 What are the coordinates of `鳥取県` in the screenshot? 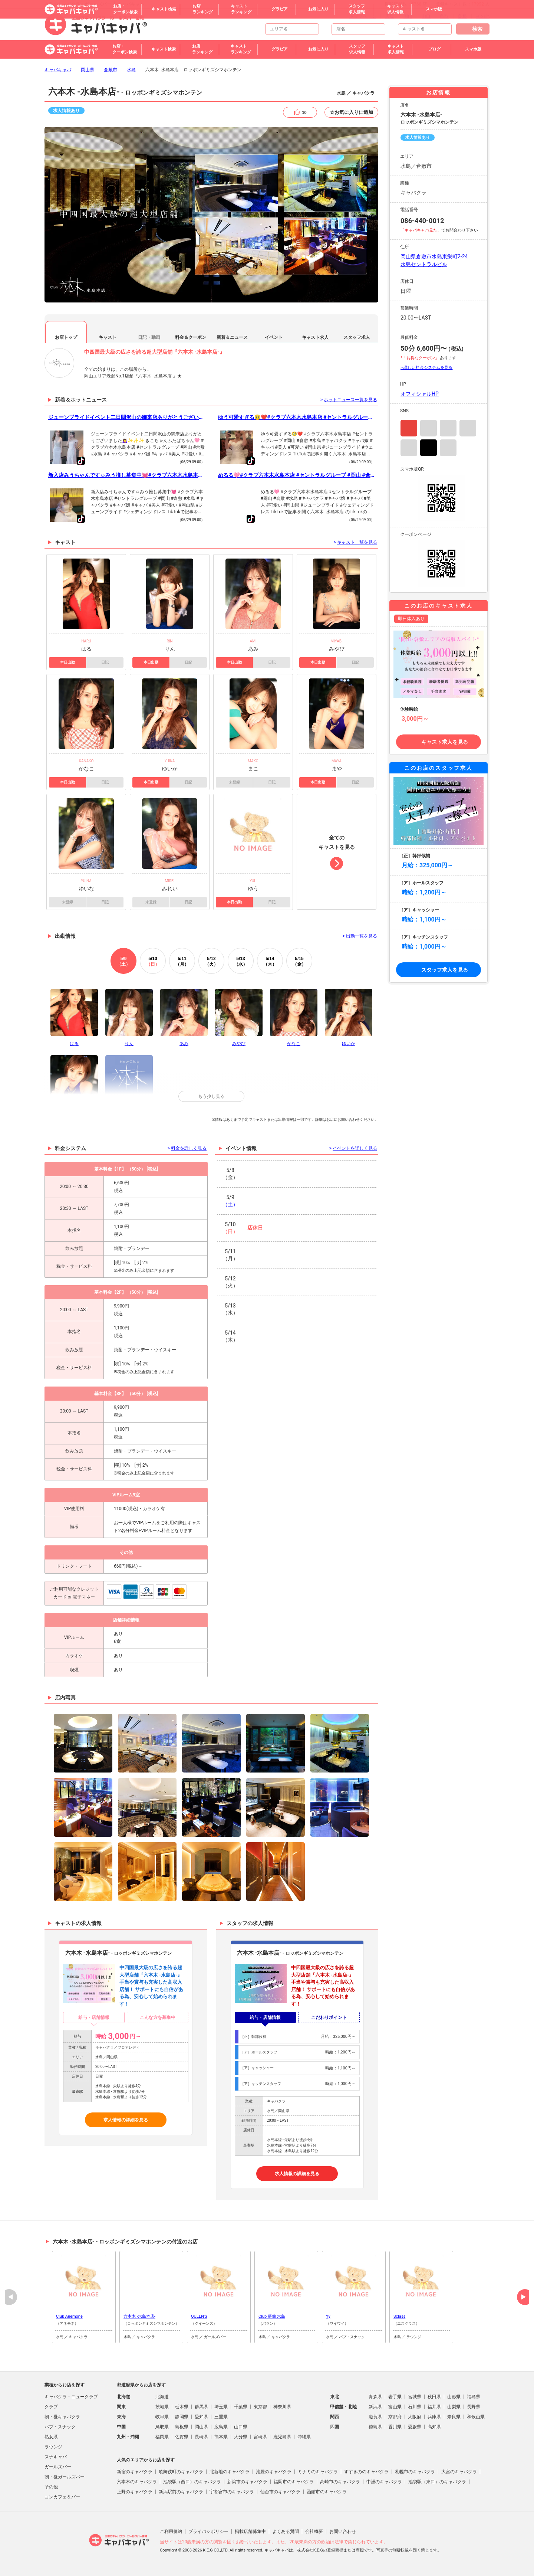 It's located at (162, 2426).